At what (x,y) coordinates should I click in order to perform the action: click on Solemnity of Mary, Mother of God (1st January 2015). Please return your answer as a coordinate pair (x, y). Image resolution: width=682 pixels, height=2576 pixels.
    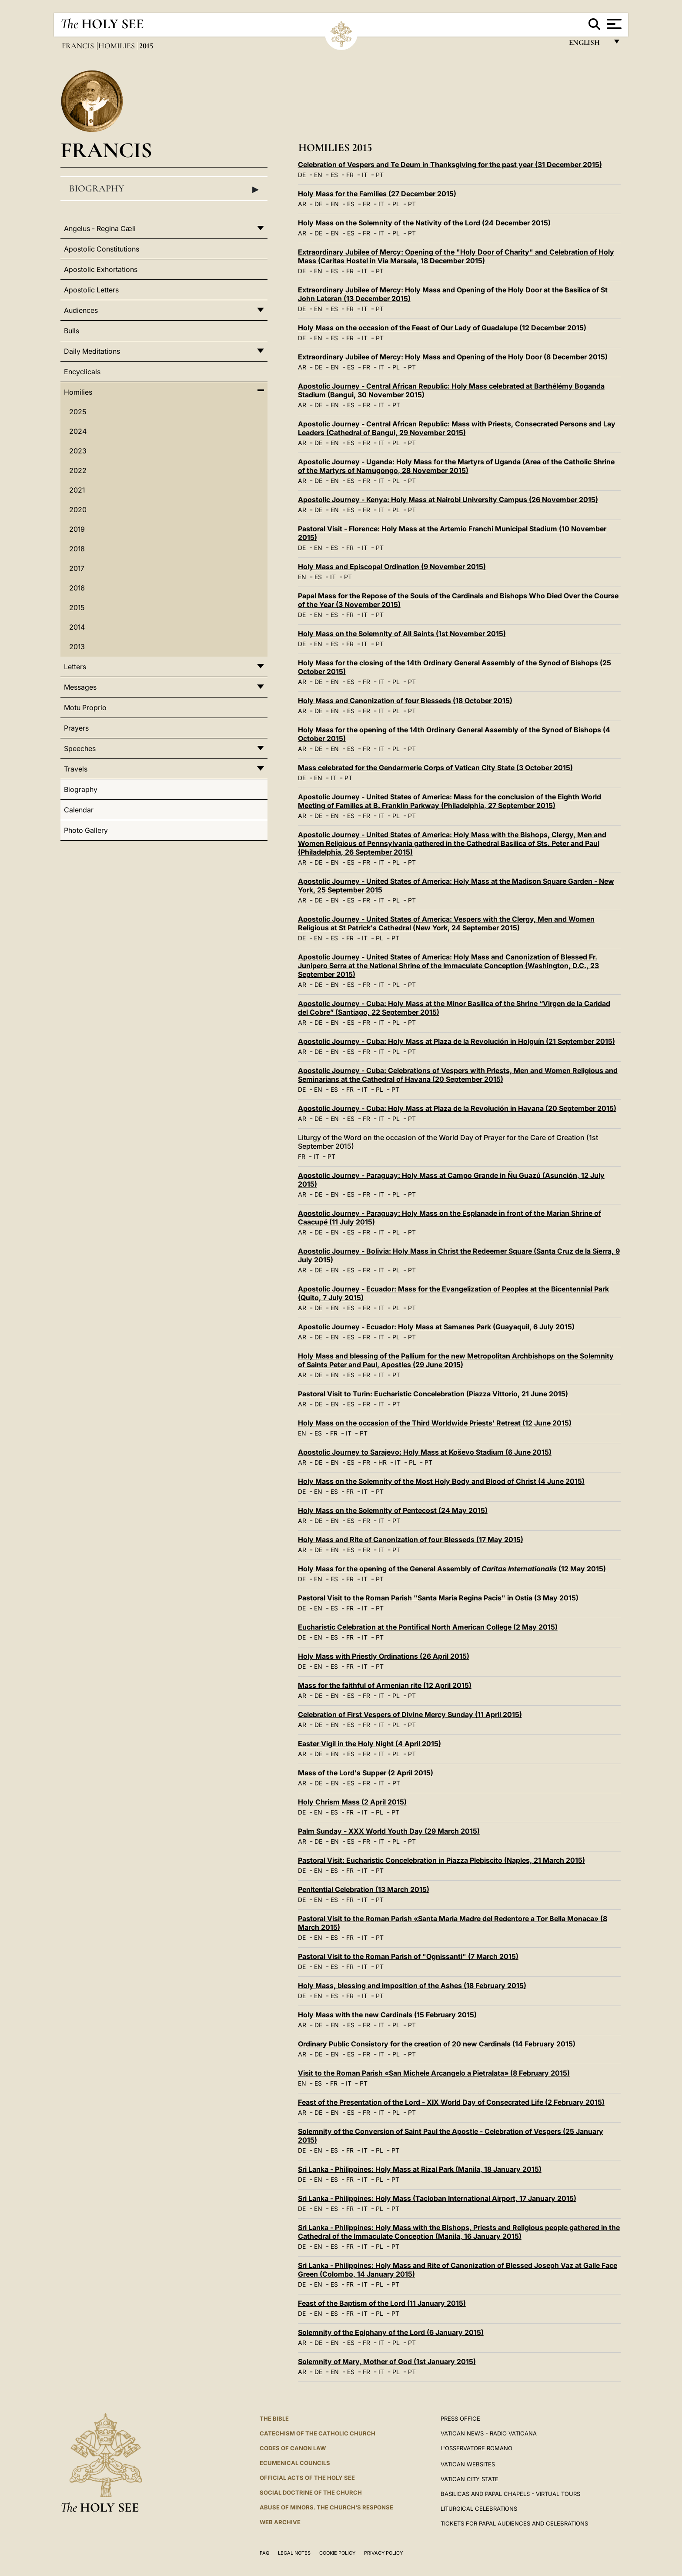
    Looking at the image, I should click on (387, 2361).